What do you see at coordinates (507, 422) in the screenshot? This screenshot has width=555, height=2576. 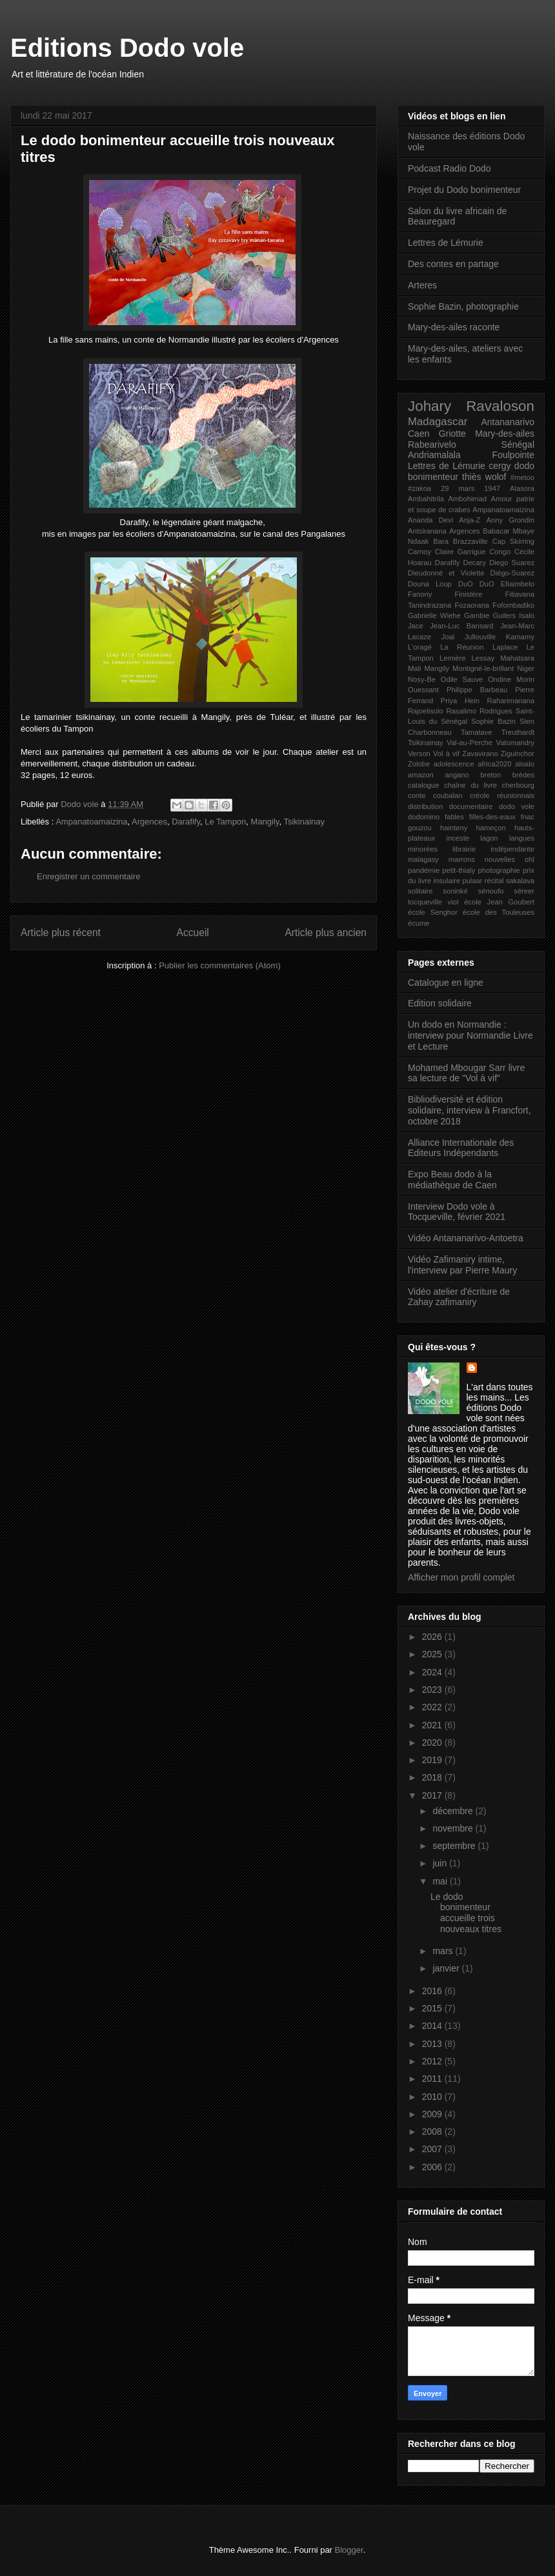 I see `Antananarivo` at bounding box center [507, 422].